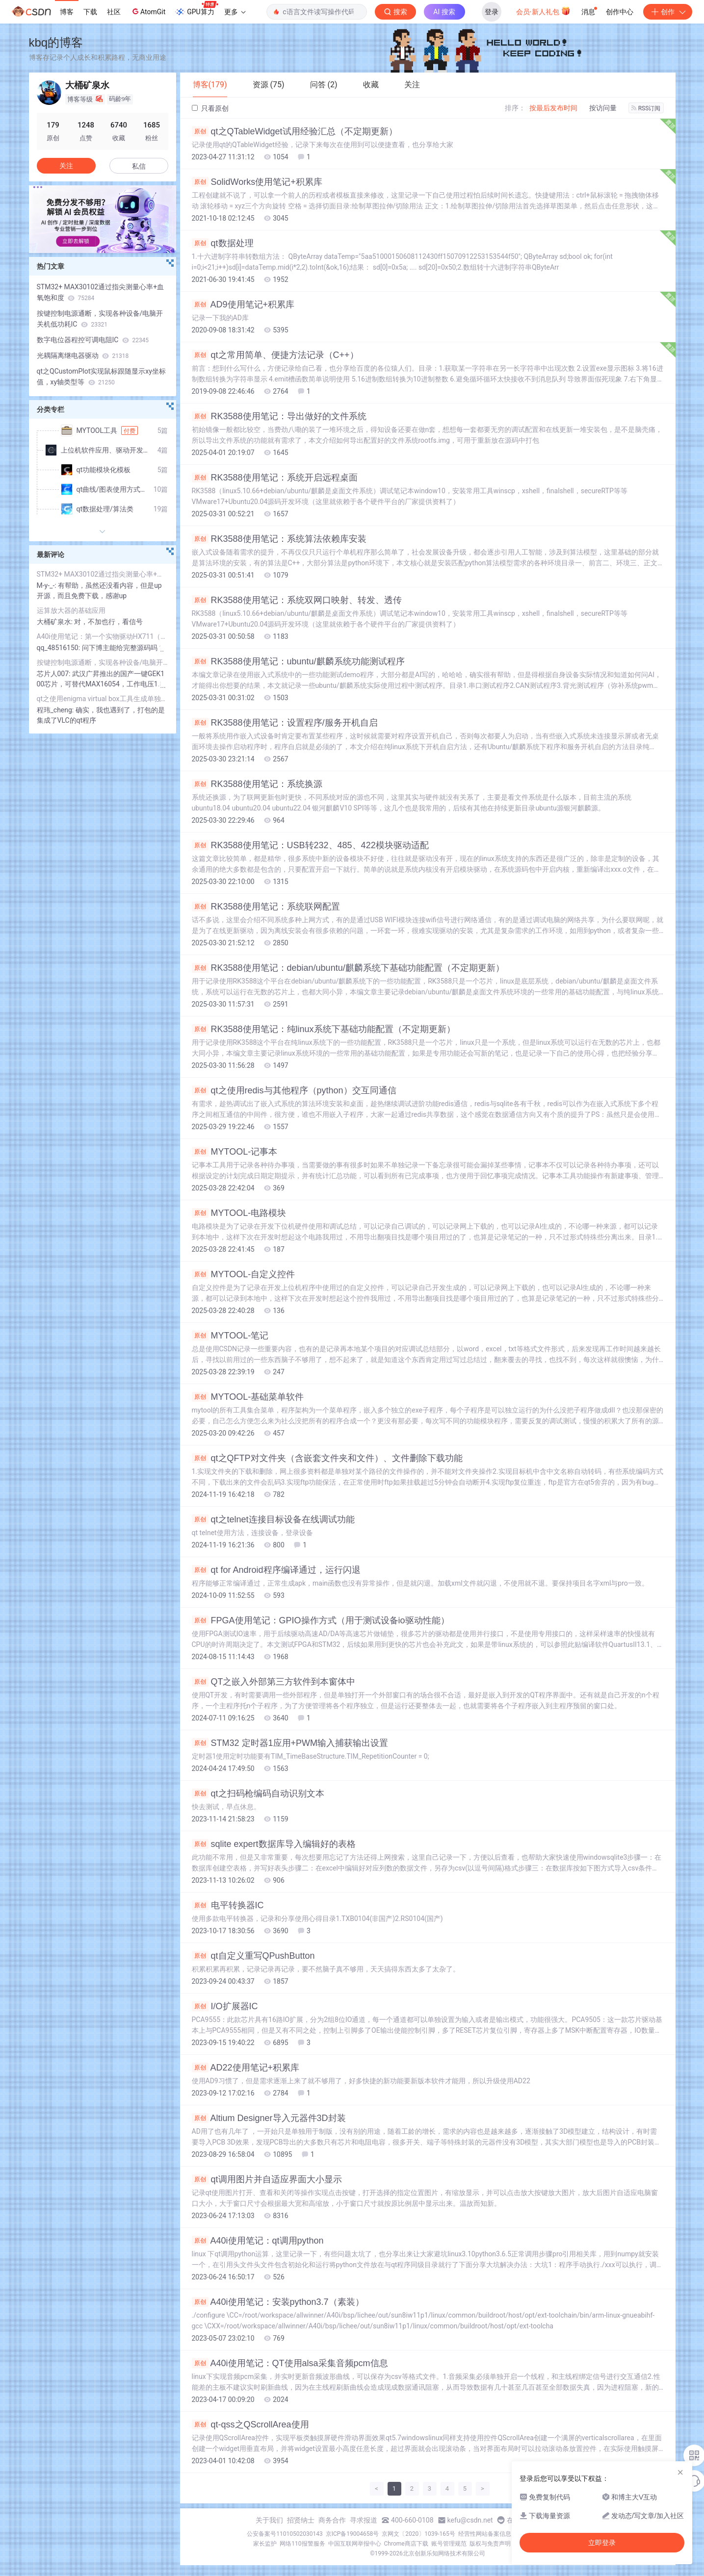 The width and height of the screenshot is (704, 2576). What do you see at coordinates (196, 9) in the screenshot?
I see `GPU算力` at bounding box center [196, 9].